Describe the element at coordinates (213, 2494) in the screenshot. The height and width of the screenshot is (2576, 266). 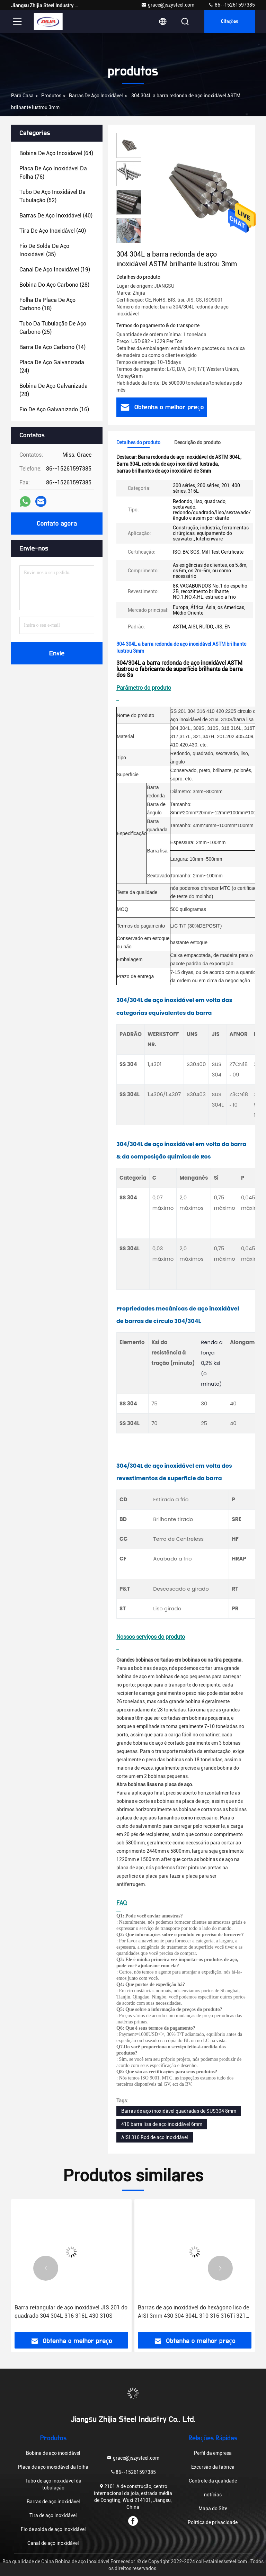
I see `notícias` at that location.